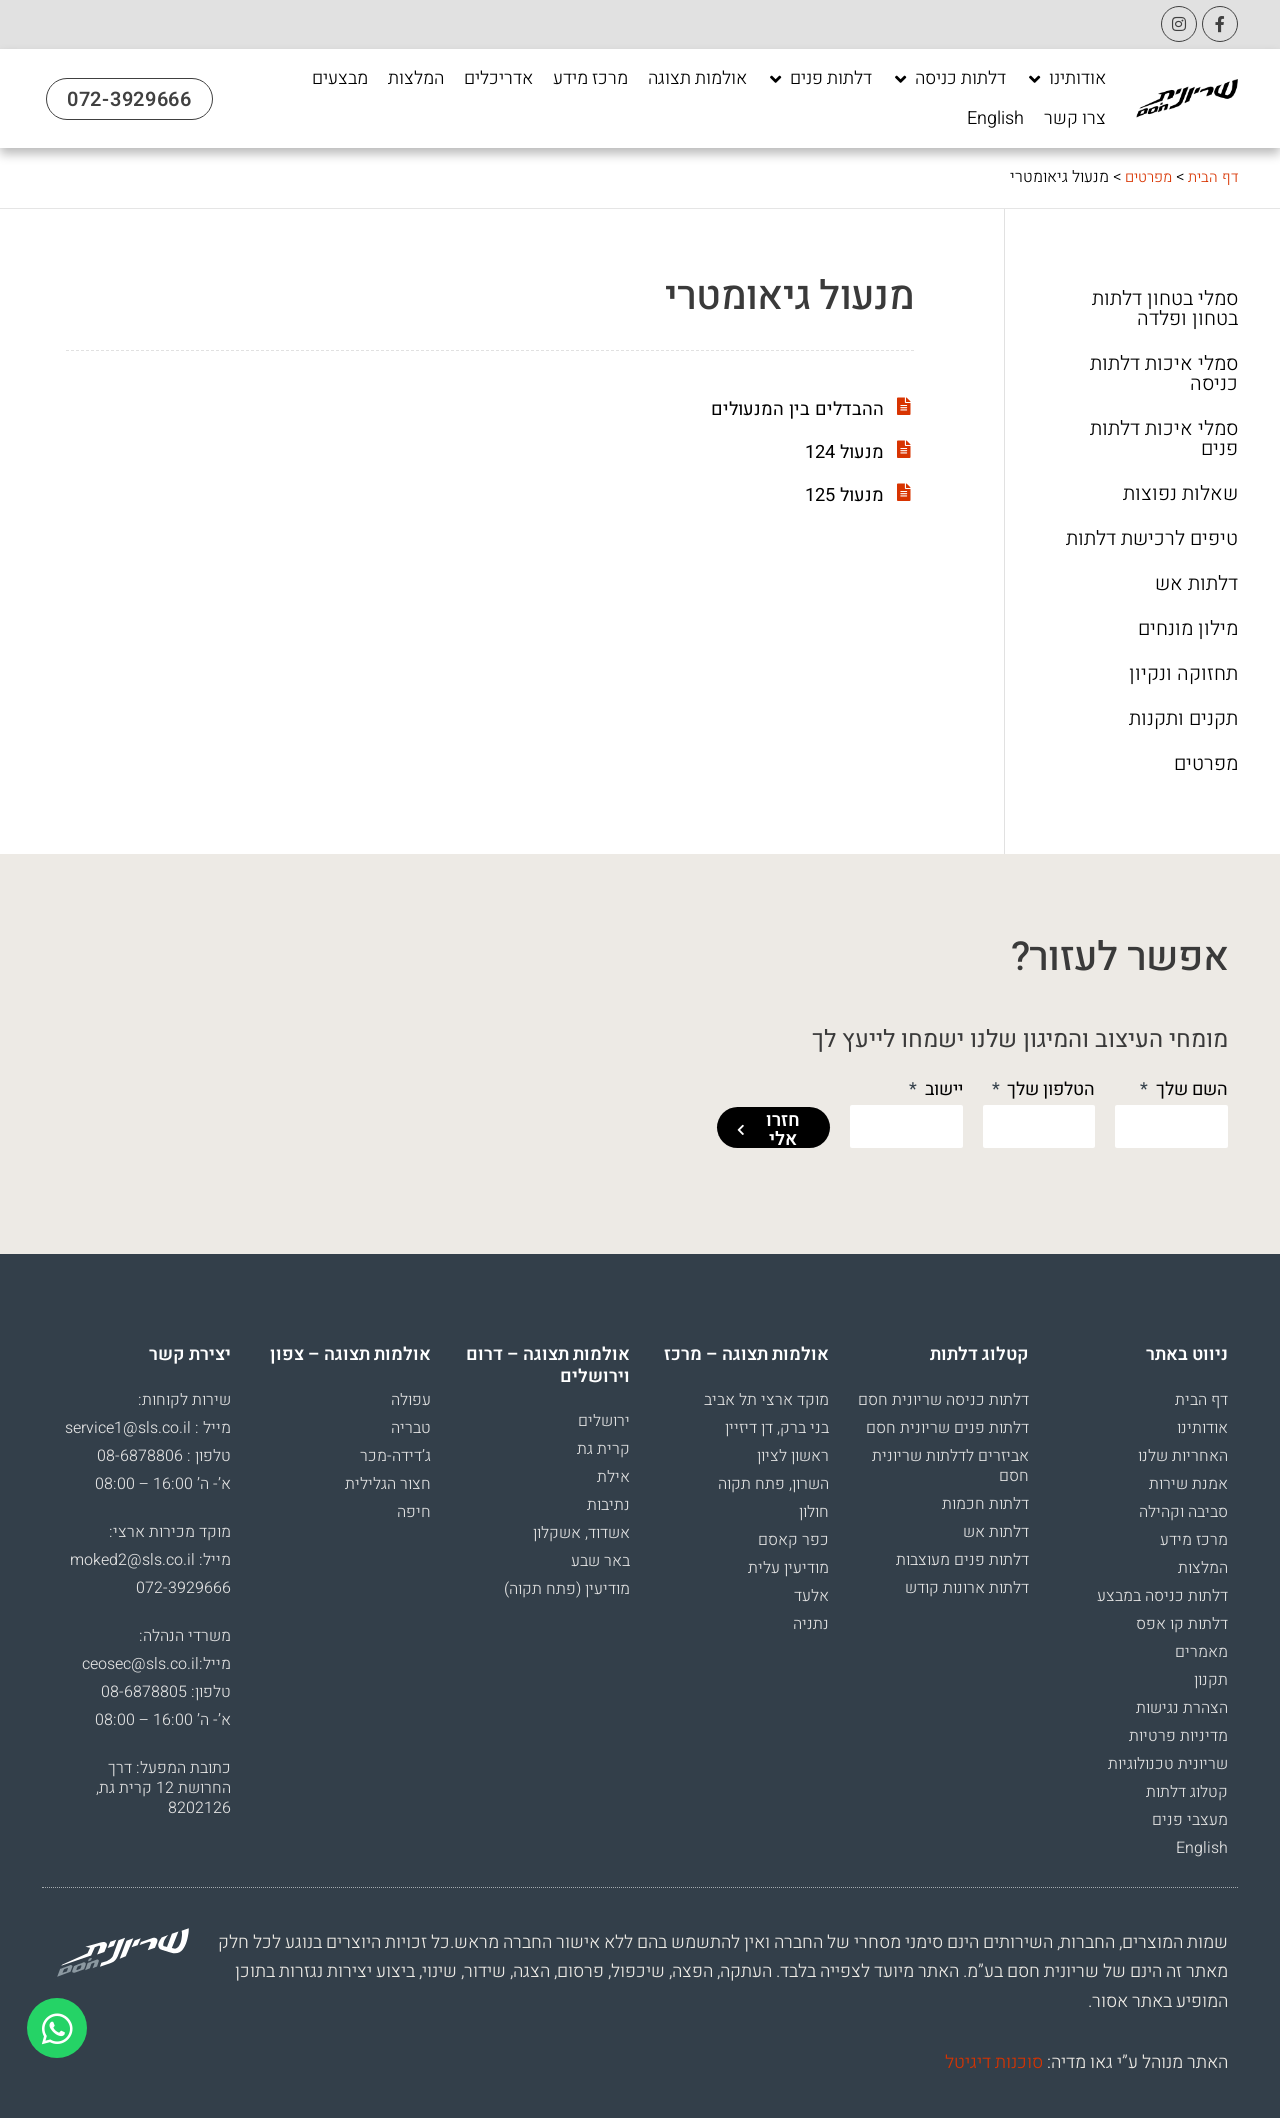 This screenshot has height=2118, width=1280. Describe the element at coordinates (995, 119) in the screenshot. I see `[עבור אל English]` at that location.